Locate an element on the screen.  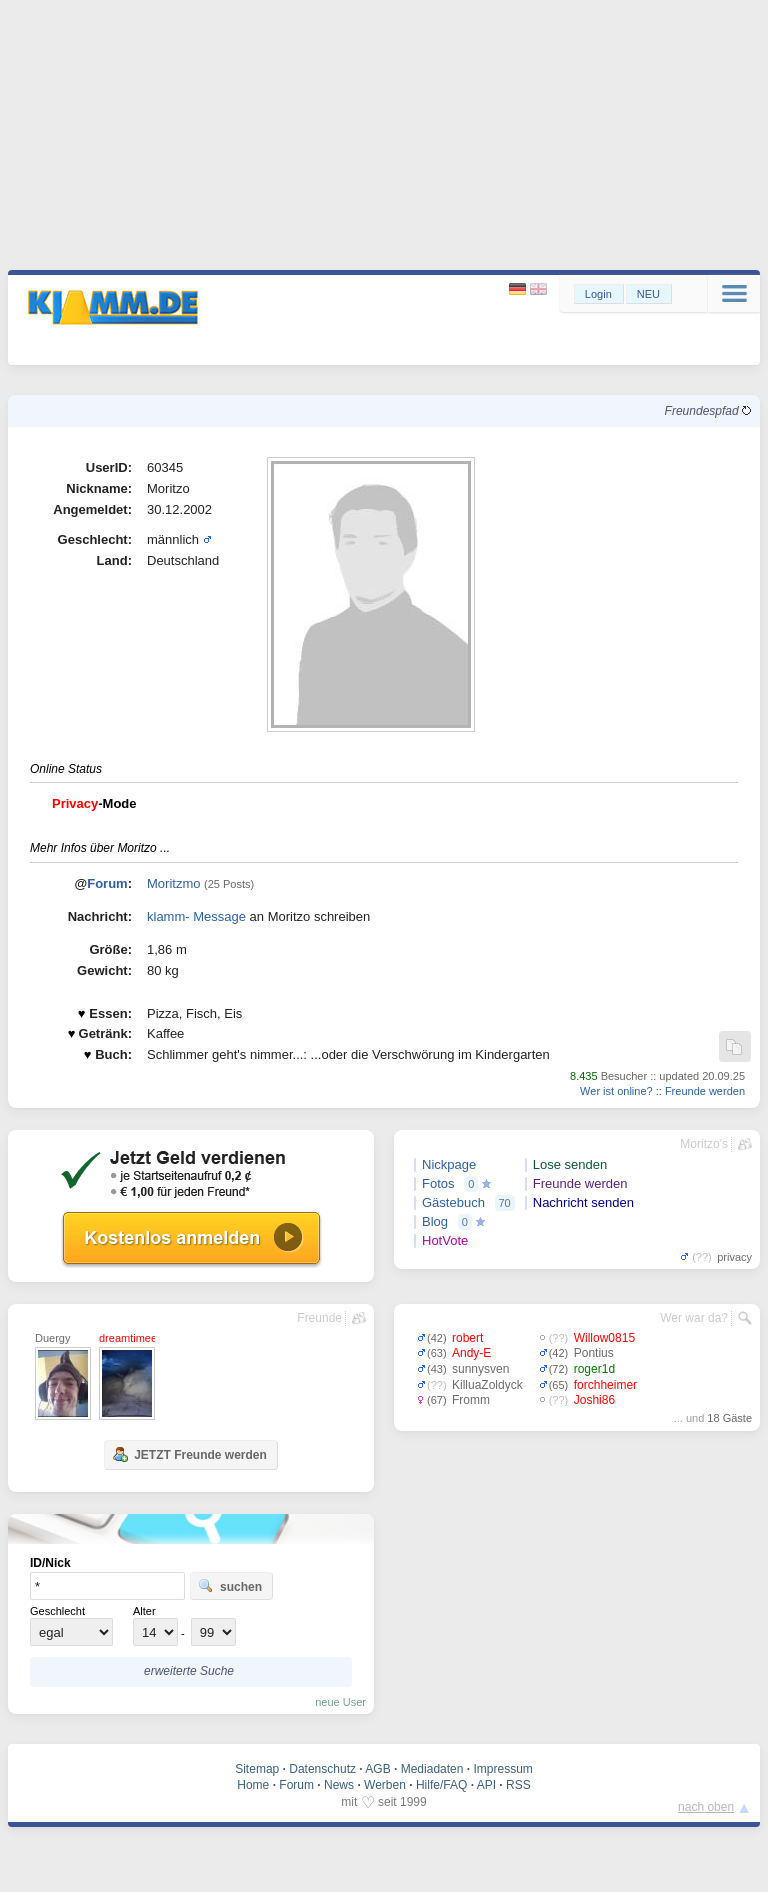
Moritzo's is located at coordinates (704, 1144).